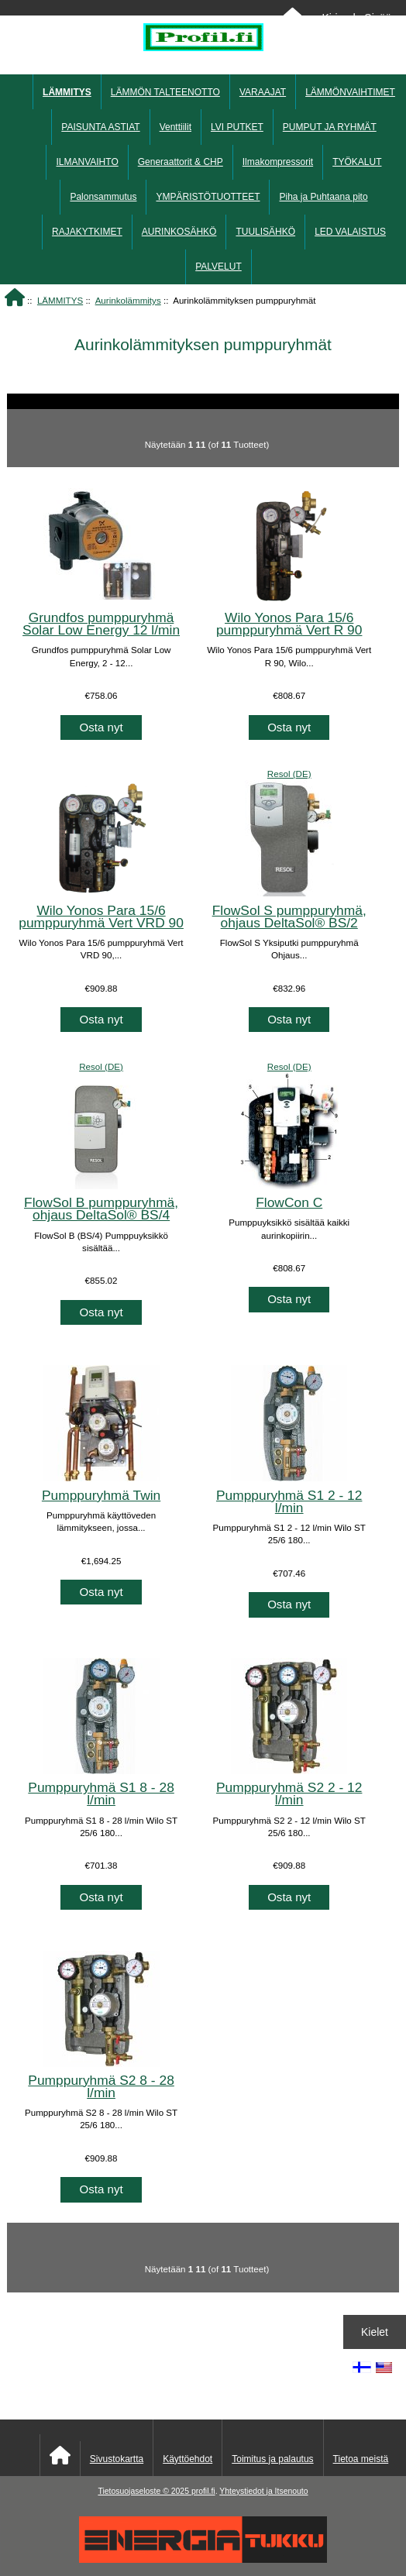 The height and width of the screenshot is (2576, 406). What do you see at coordinates (361, 2459) in the screenshot?
I see `Tietoa meistä` at bounding box center [361, 2459].